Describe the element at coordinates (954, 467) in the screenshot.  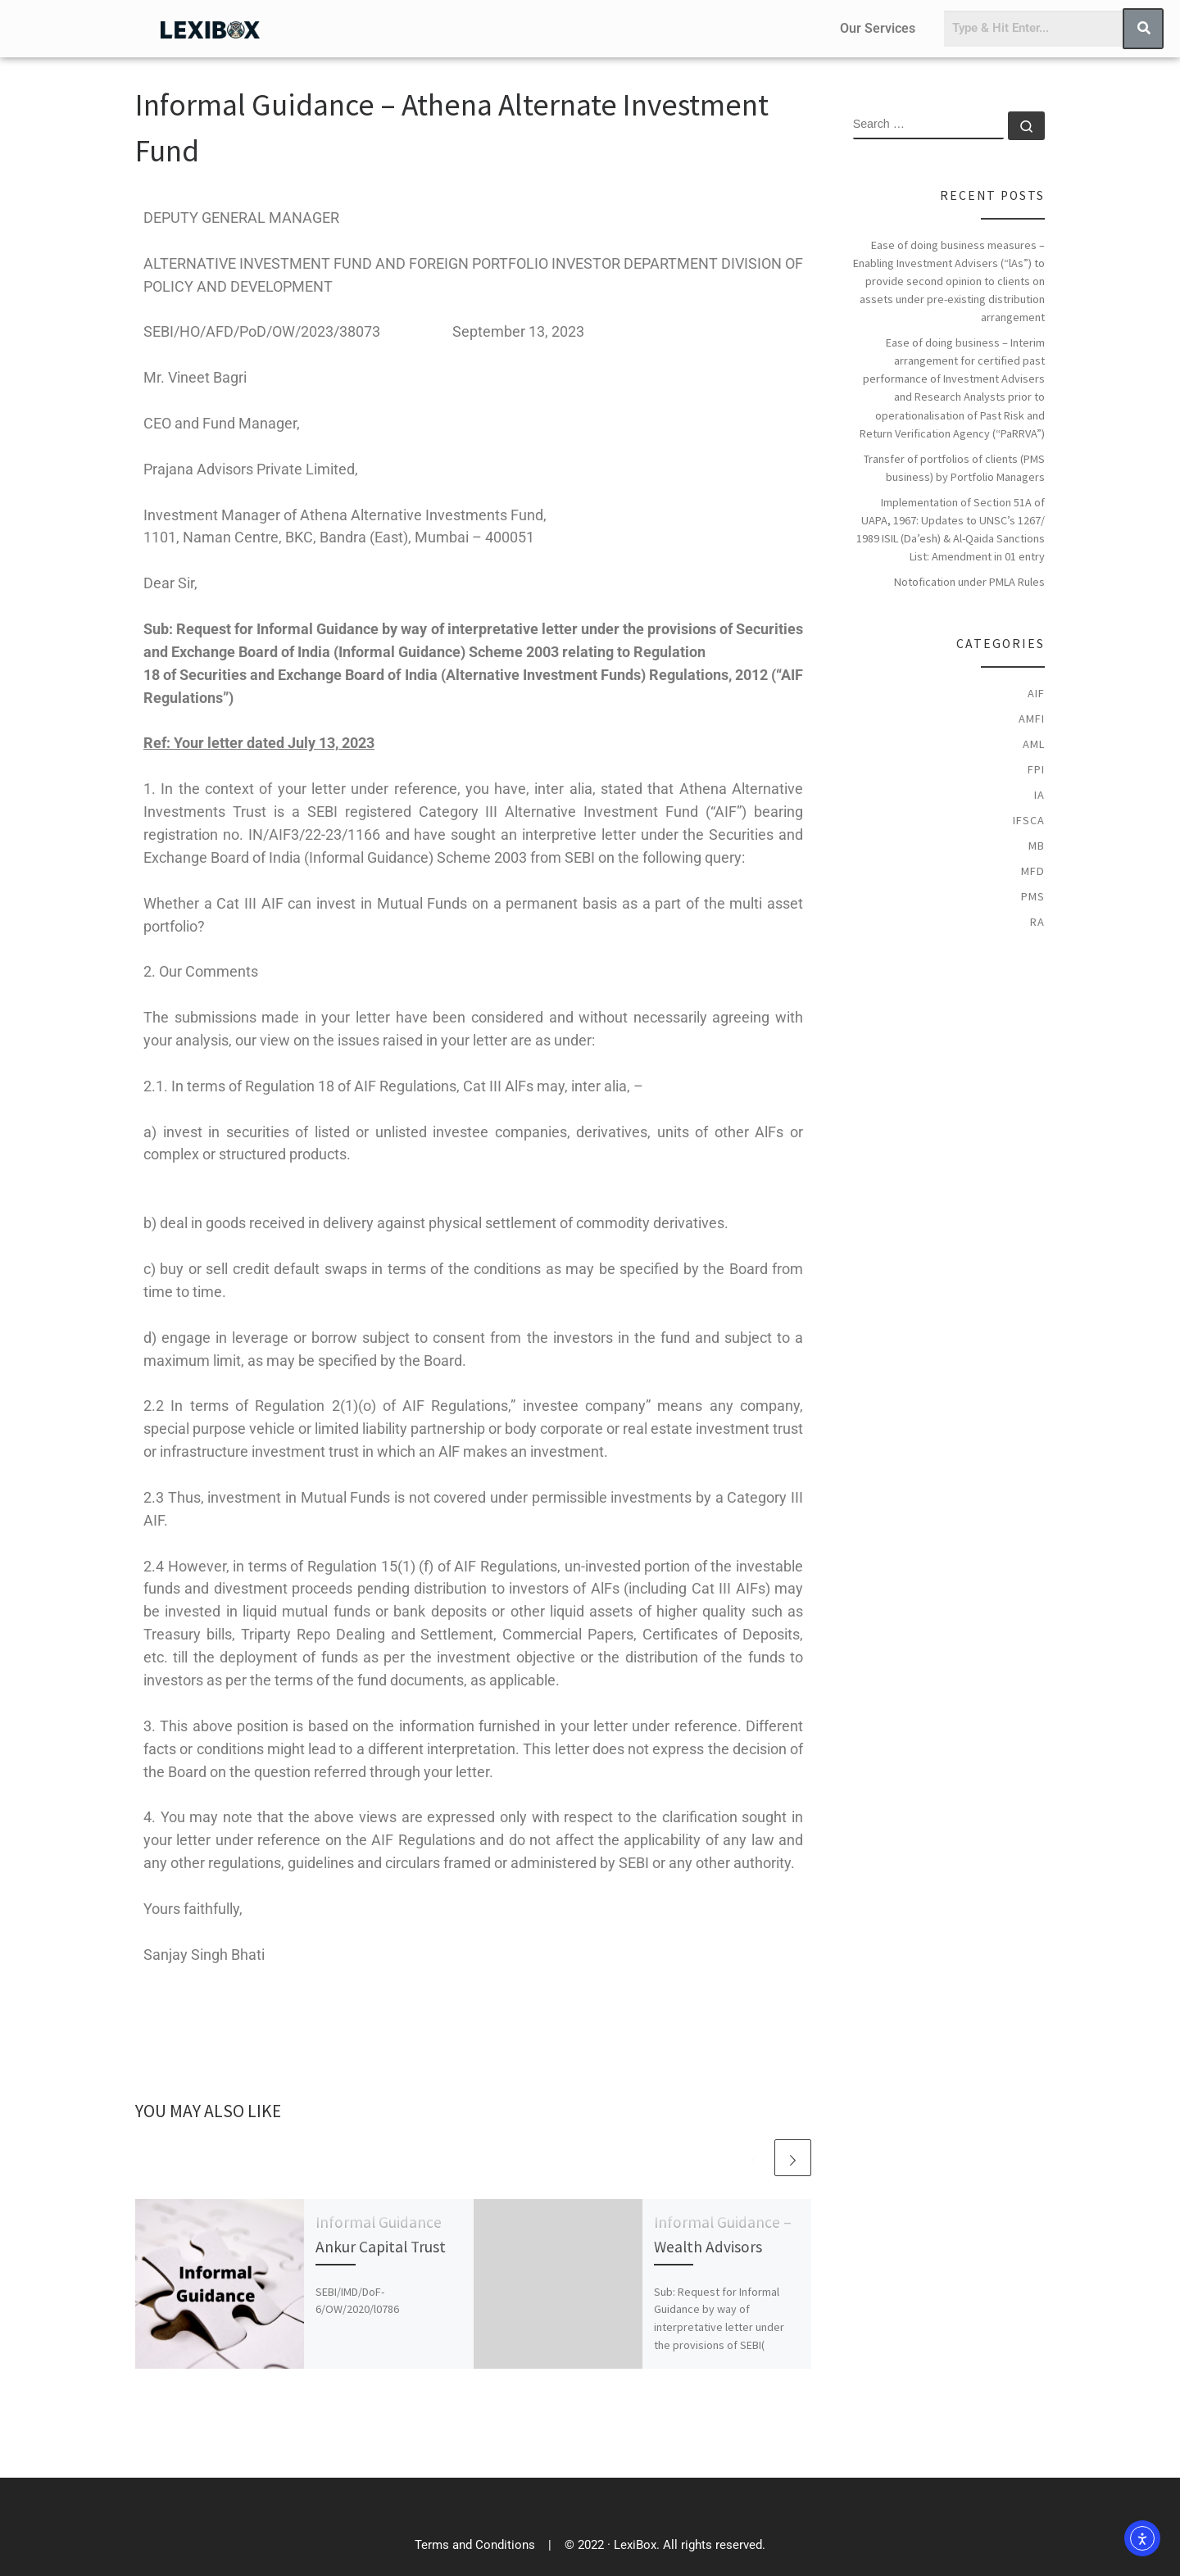
I see `Transfer of portfolios of clients (PMS business) by Portfolio Managers` at that location.